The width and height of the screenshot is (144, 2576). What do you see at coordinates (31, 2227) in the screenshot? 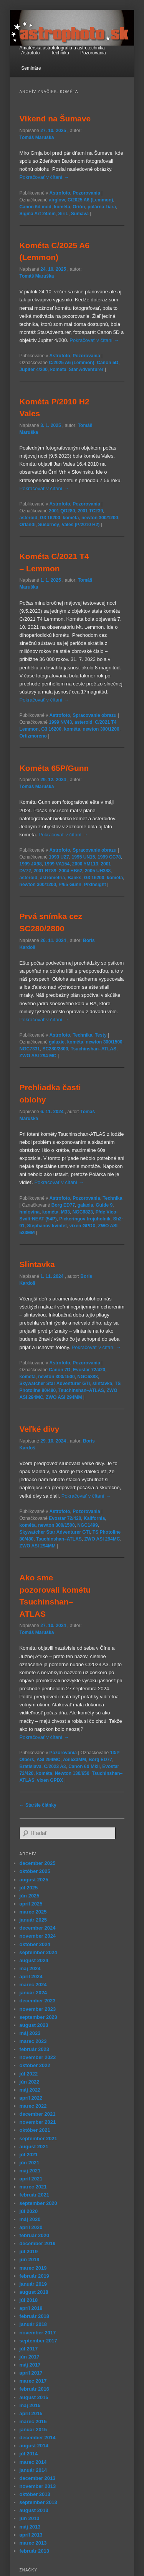
I see `apríl 2020` at bounding box center [31, 2227].